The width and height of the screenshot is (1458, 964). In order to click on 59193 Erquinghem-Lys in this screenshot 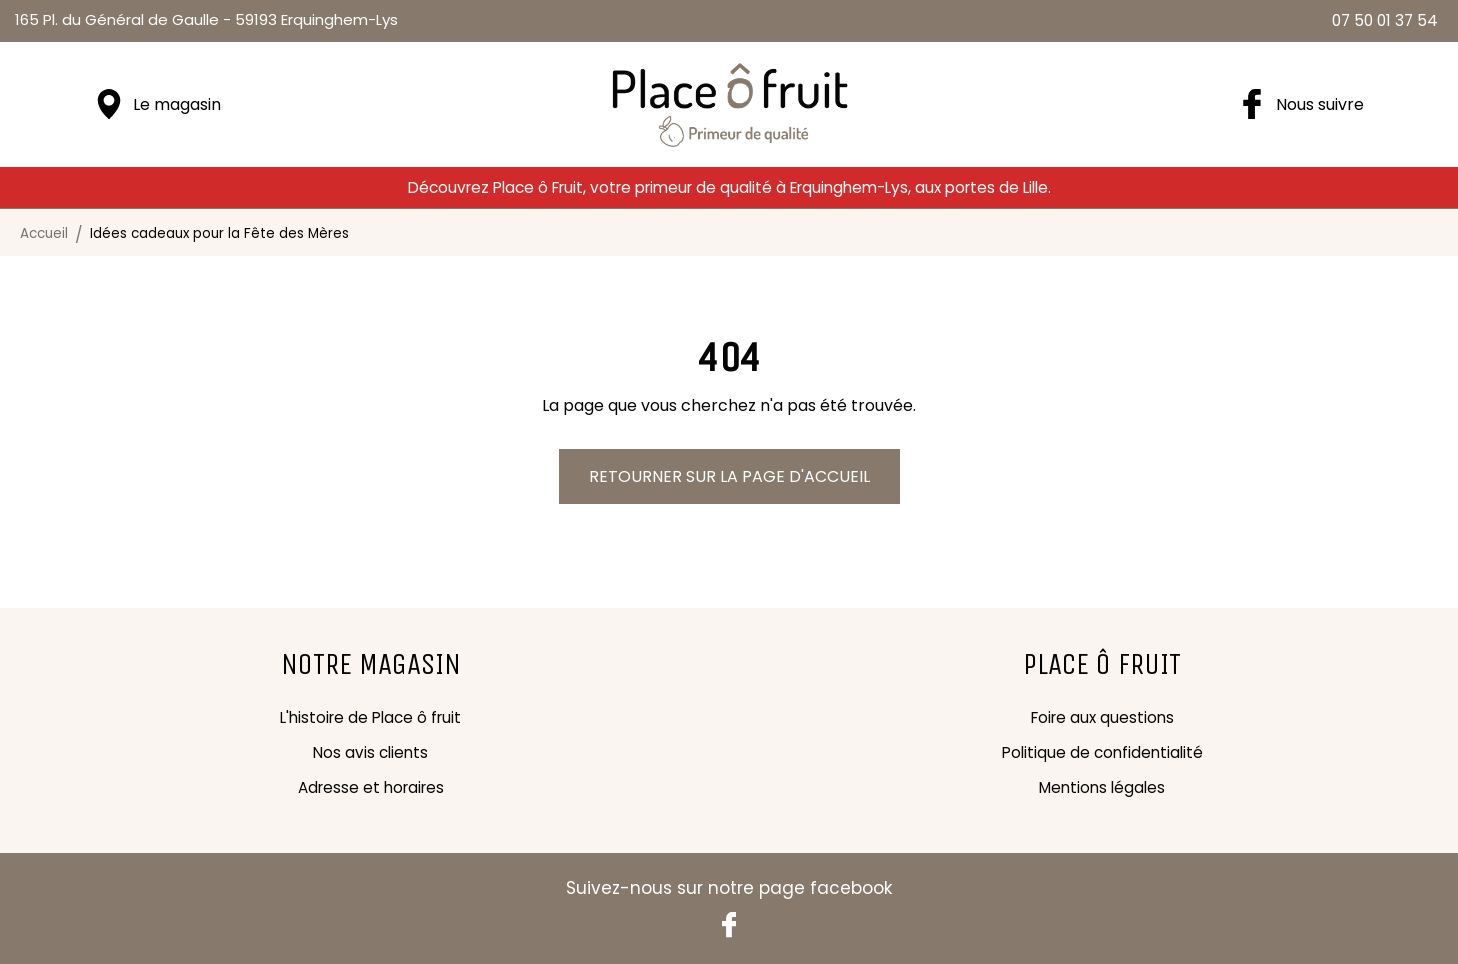, I will do `click(206, 19)`.